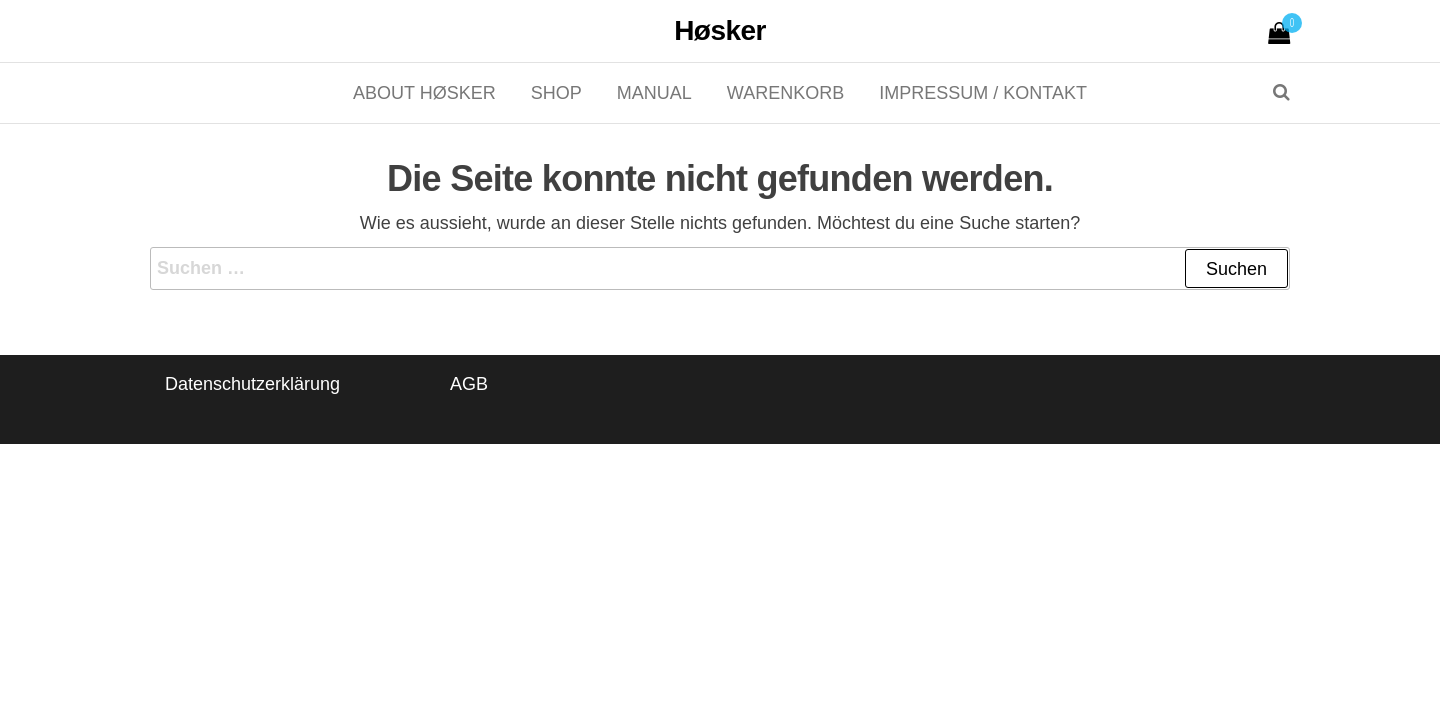  Describe the element at coordinates (424, 93) in the screenshot. I see `About Høsker` at that location.